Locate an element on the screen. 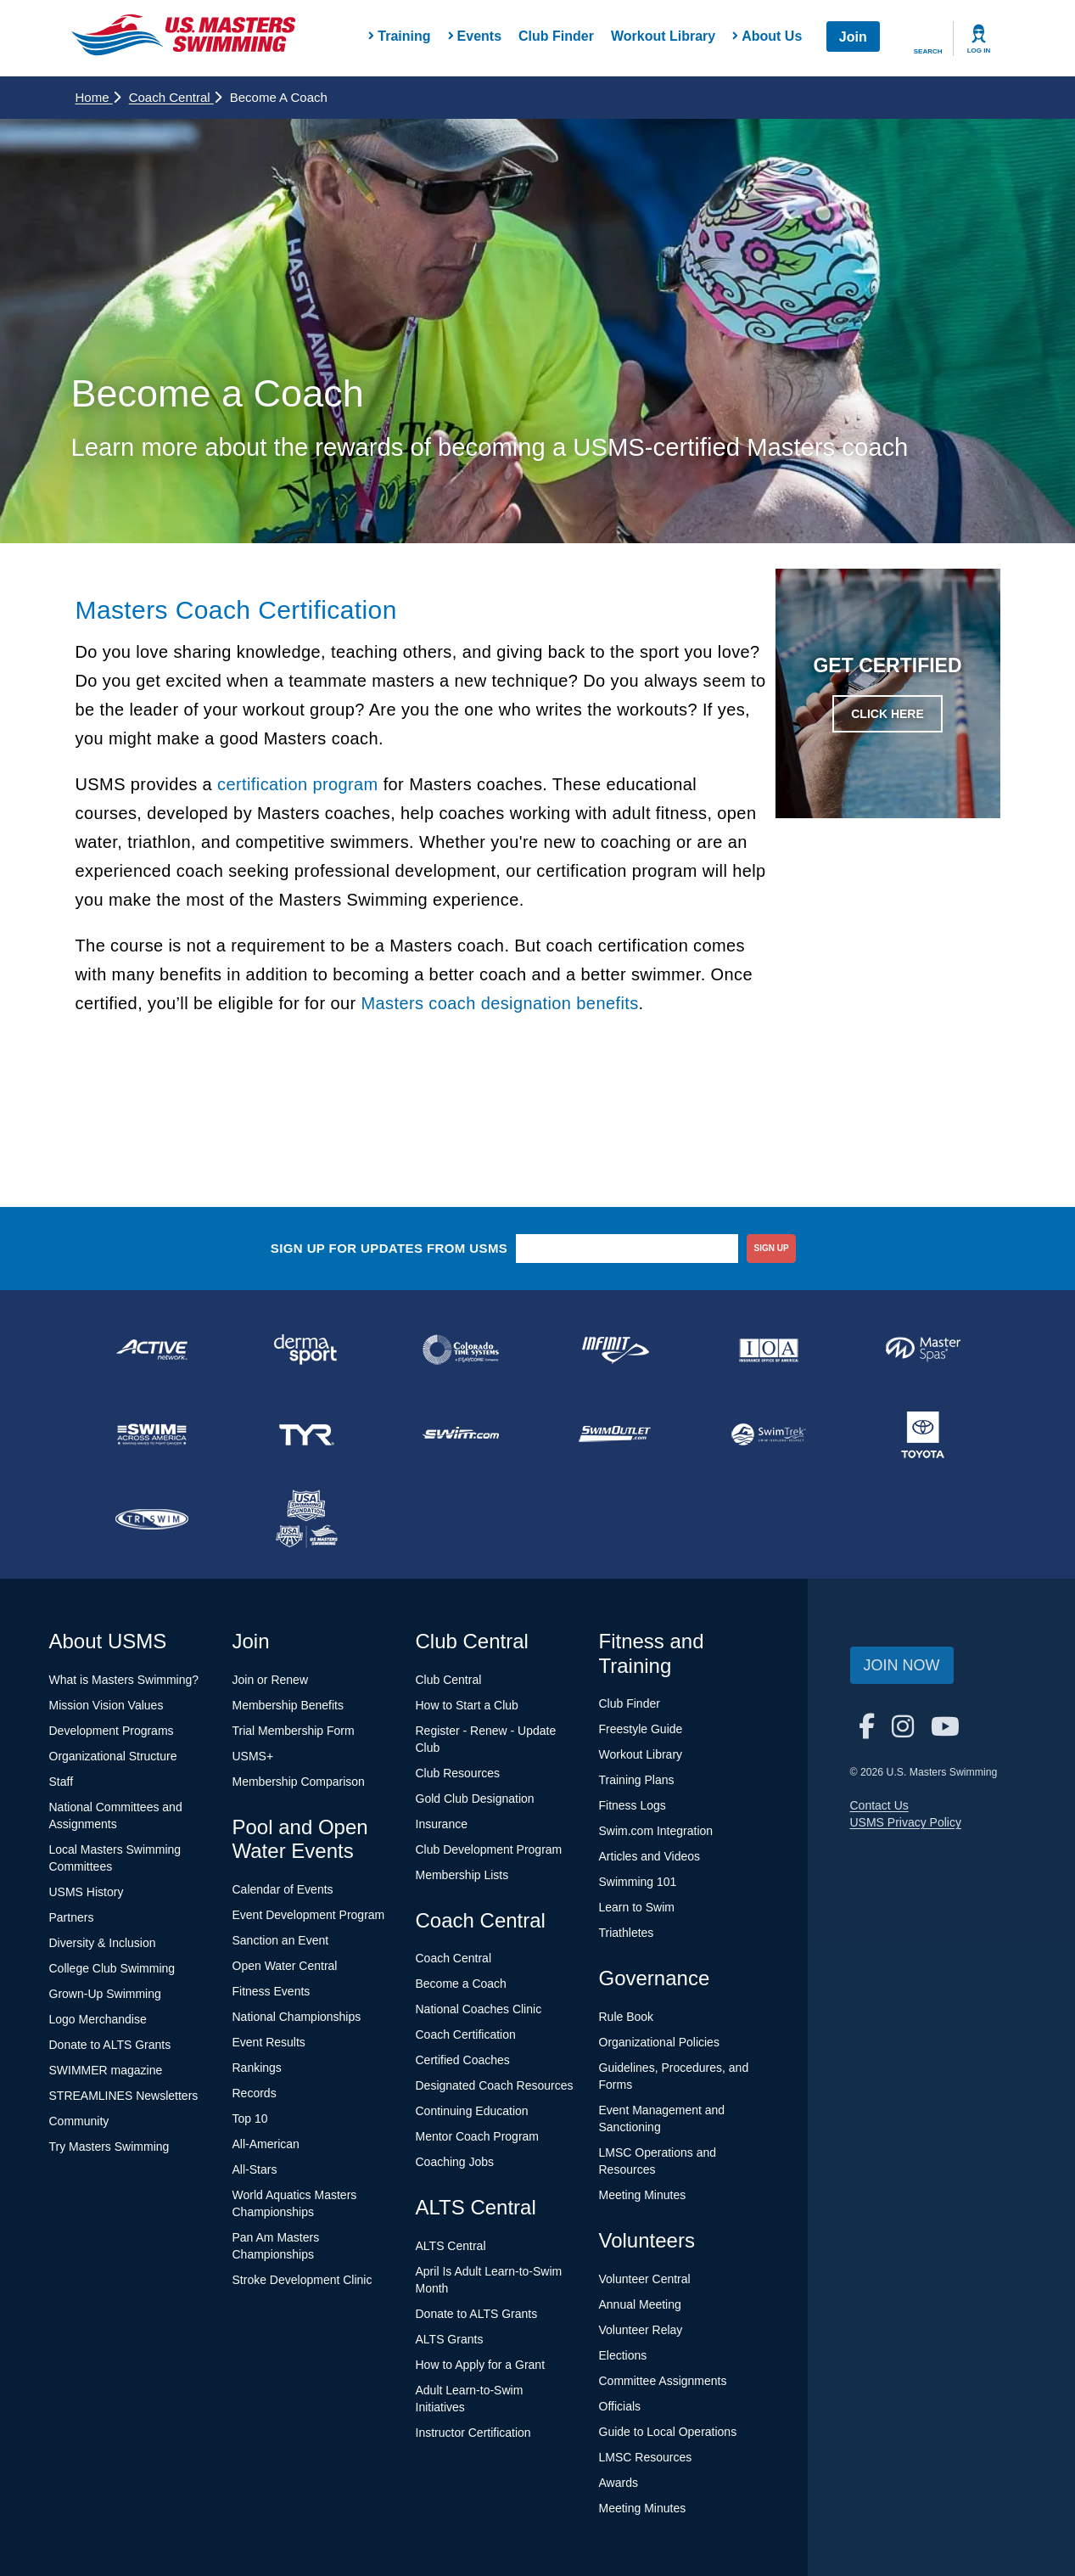  Logo Merchandise is located at coordinates (98, 2019).